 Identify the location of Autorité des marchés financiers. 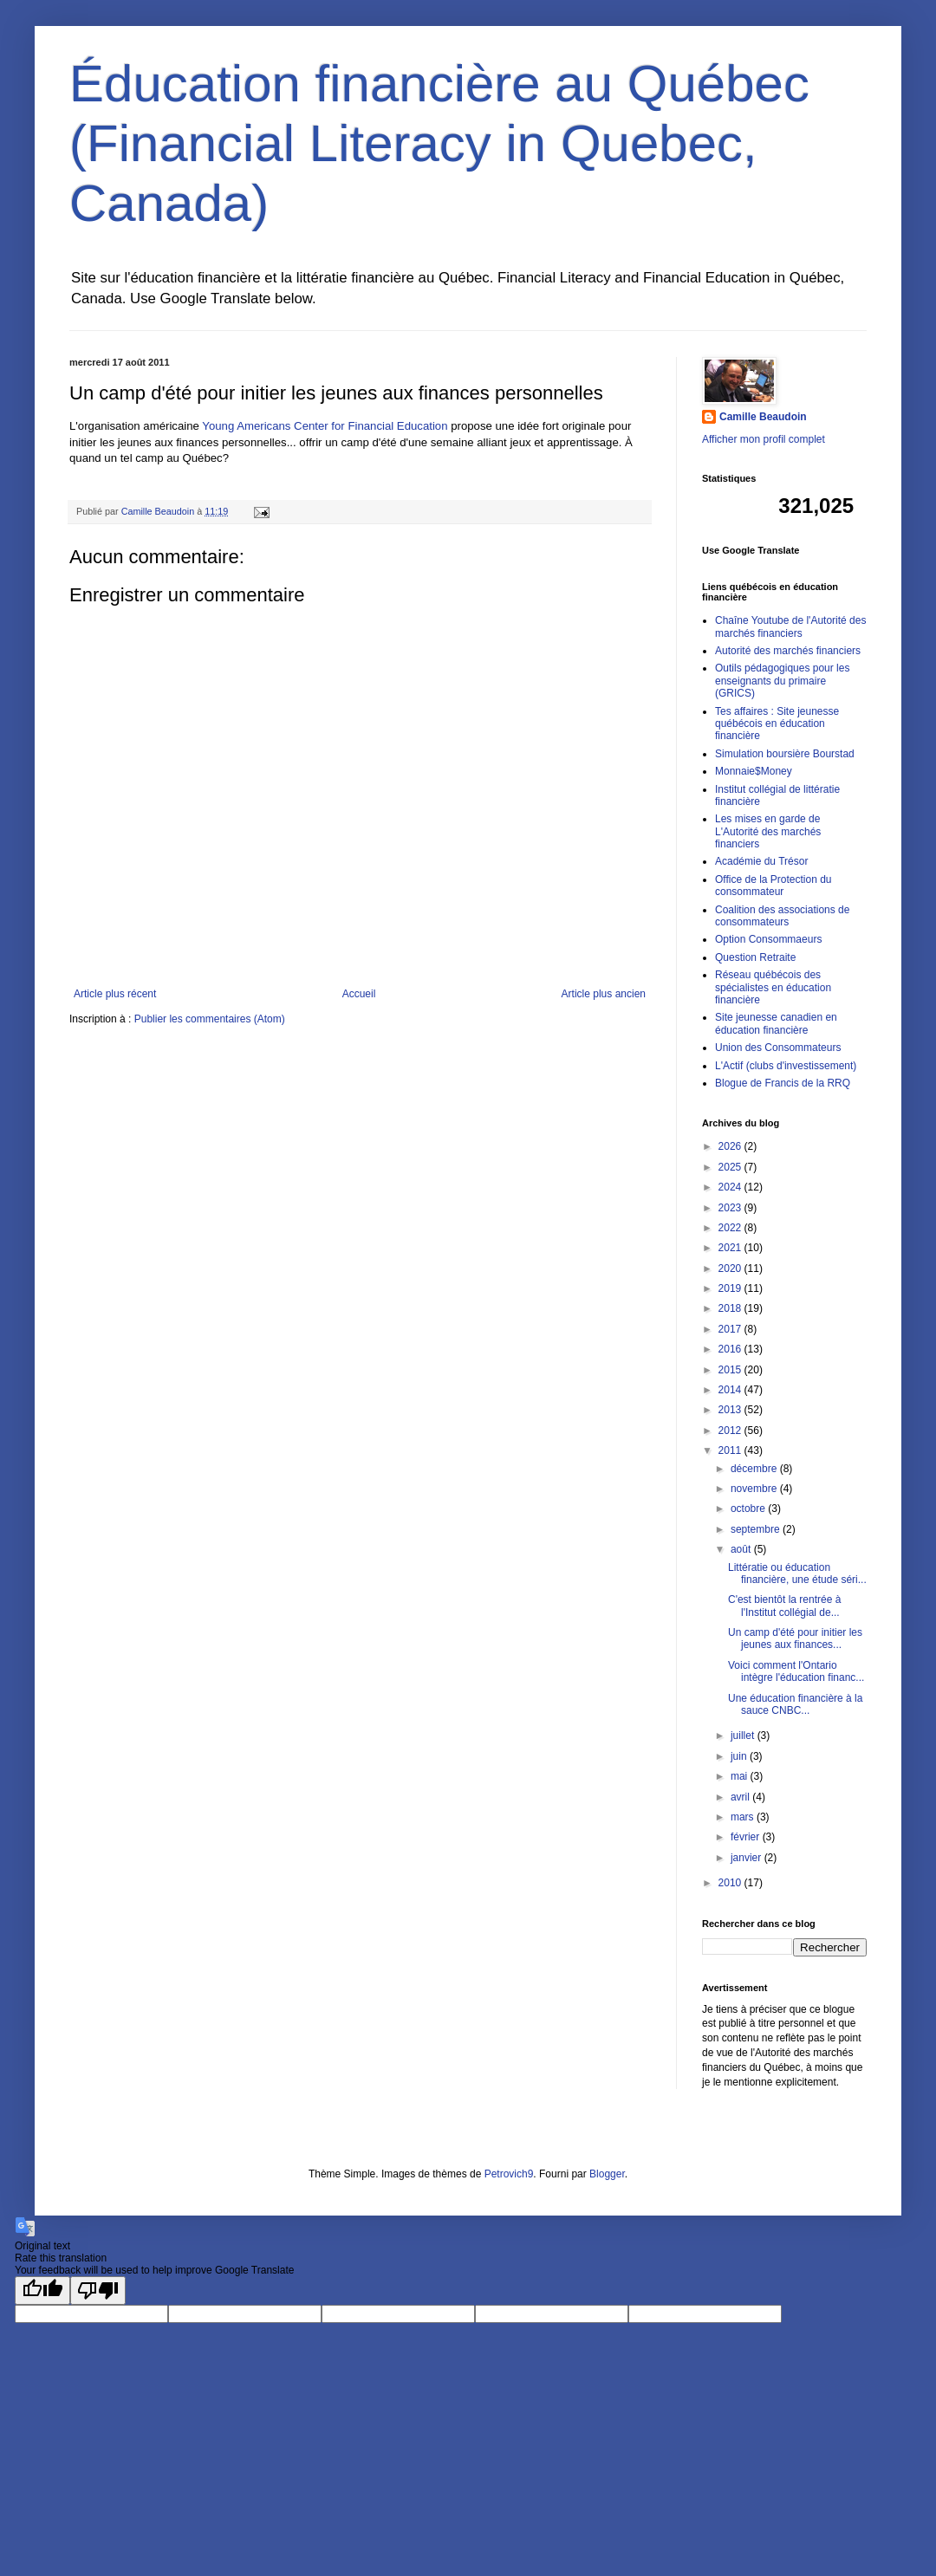
(788, 651).